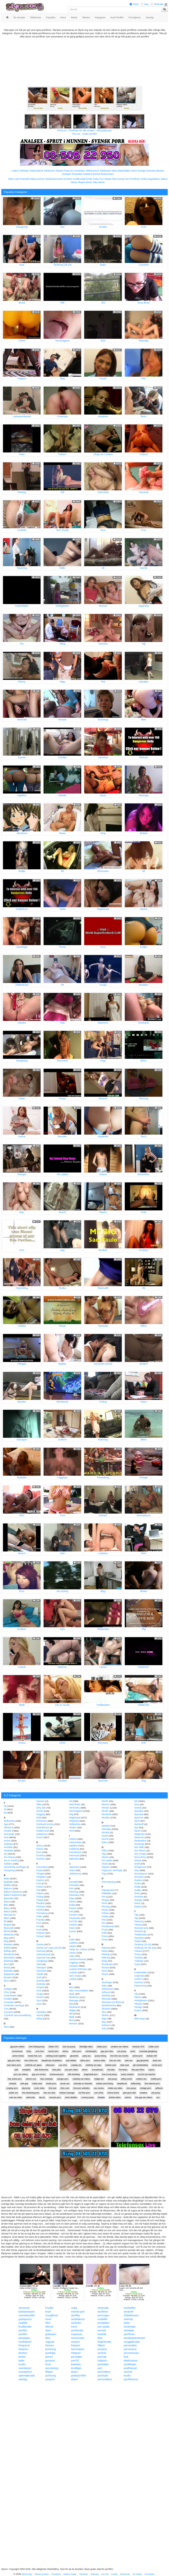  What do you see at coordinates (138, 1957) in the screenshot?
I see `Turkiska` at bounding box center [138, 1957].